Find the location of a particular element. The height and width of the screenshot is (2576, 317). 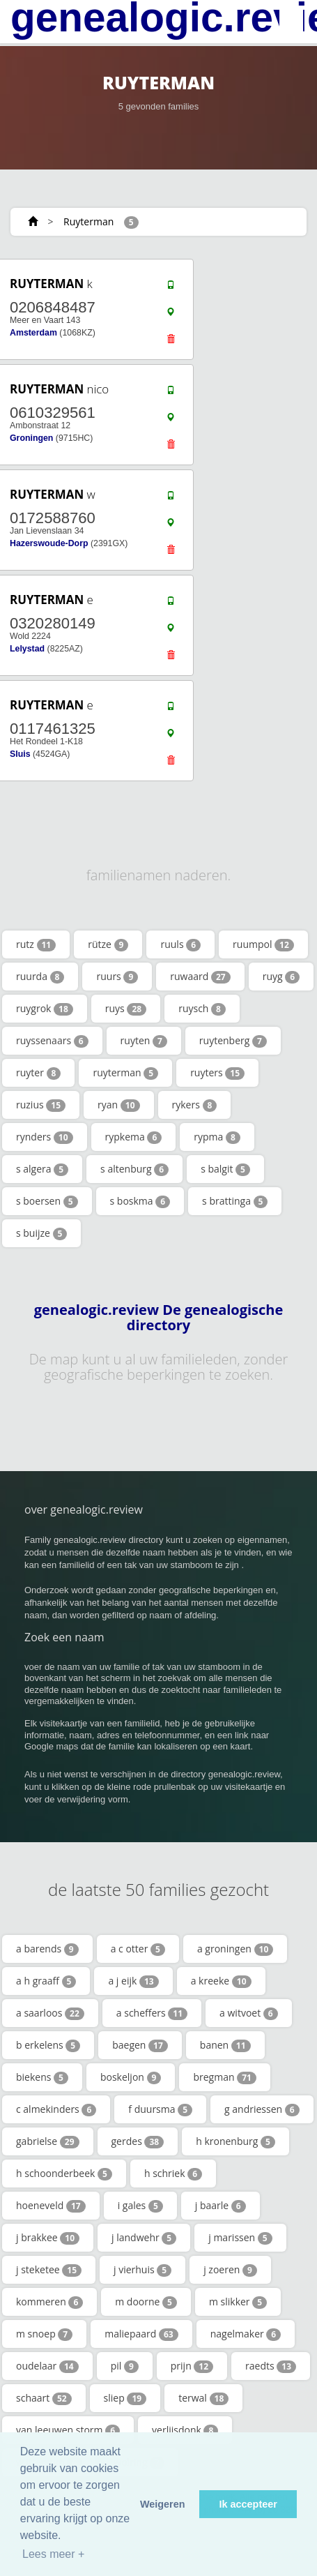

prijn is located at coordinates (192, 2366).